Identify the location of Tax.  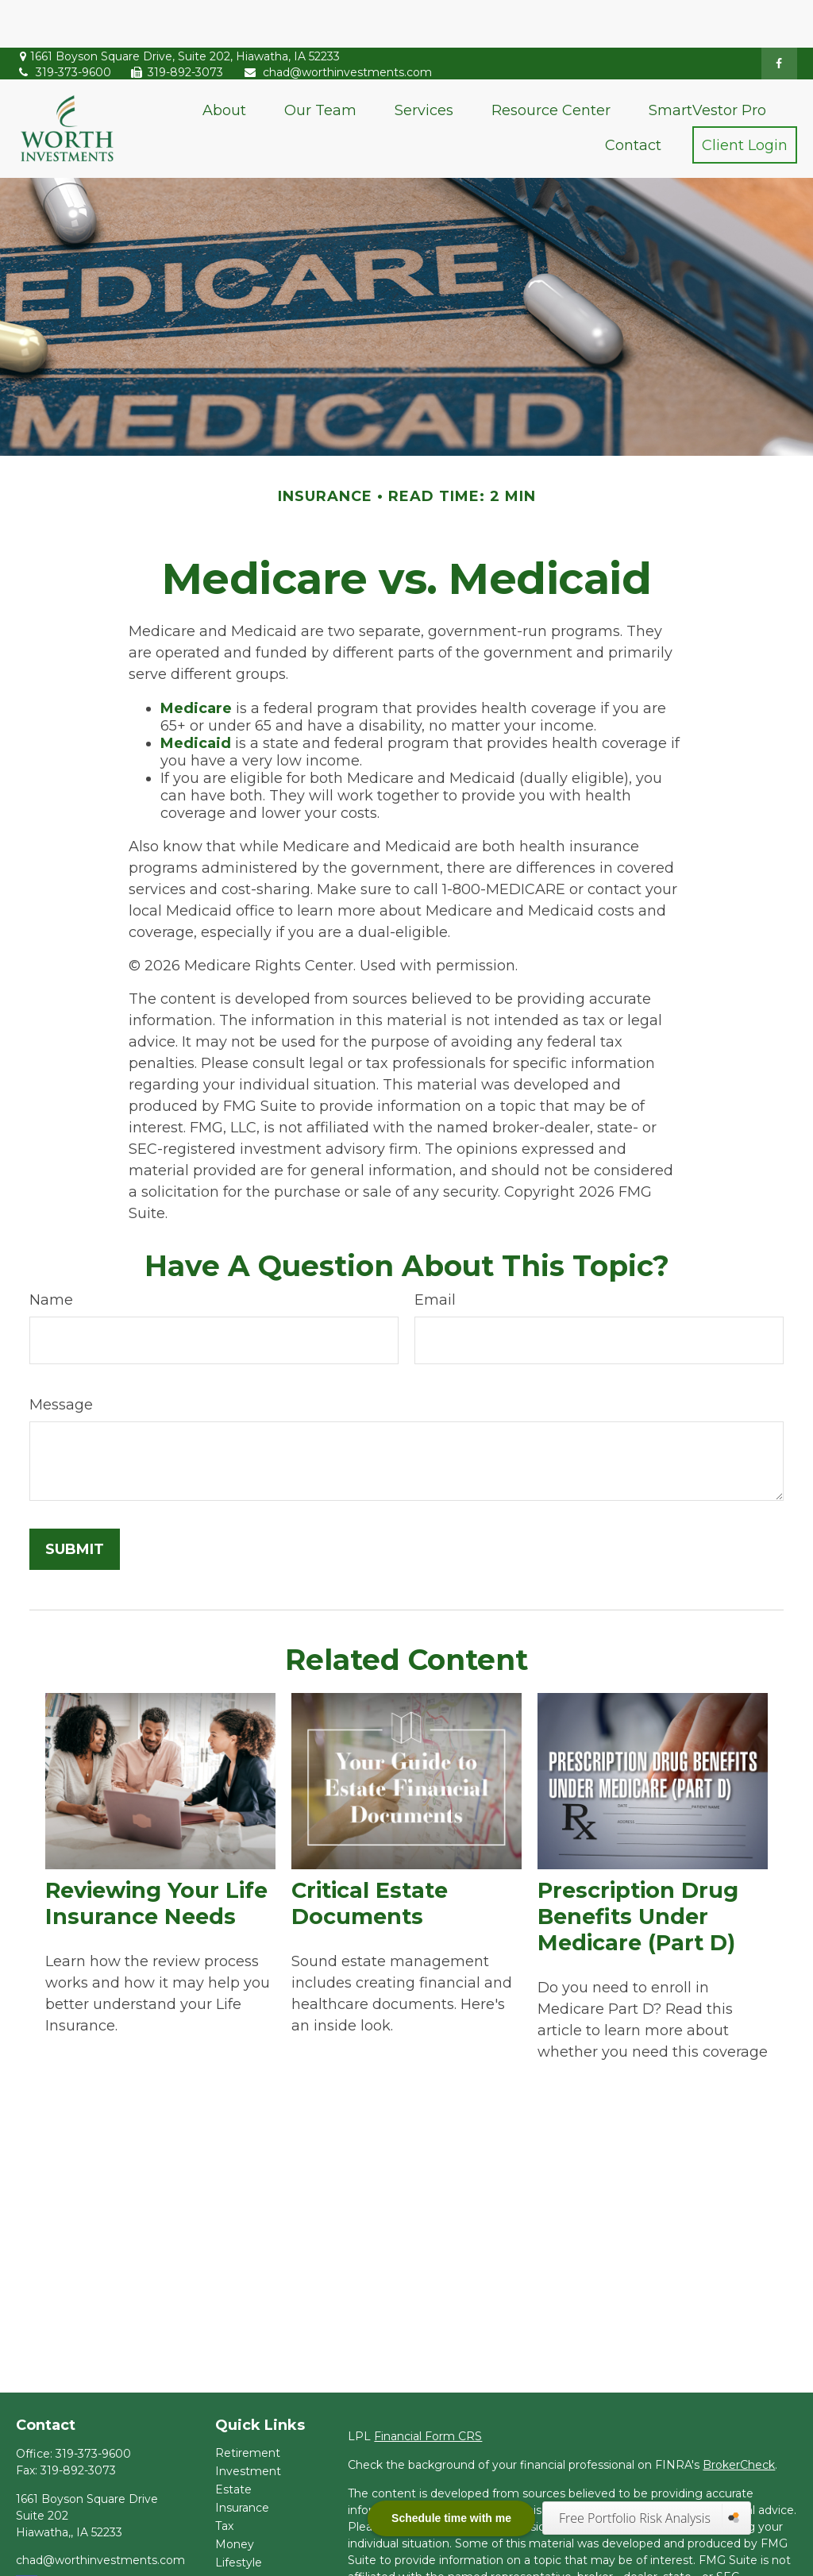
(224, 2478).